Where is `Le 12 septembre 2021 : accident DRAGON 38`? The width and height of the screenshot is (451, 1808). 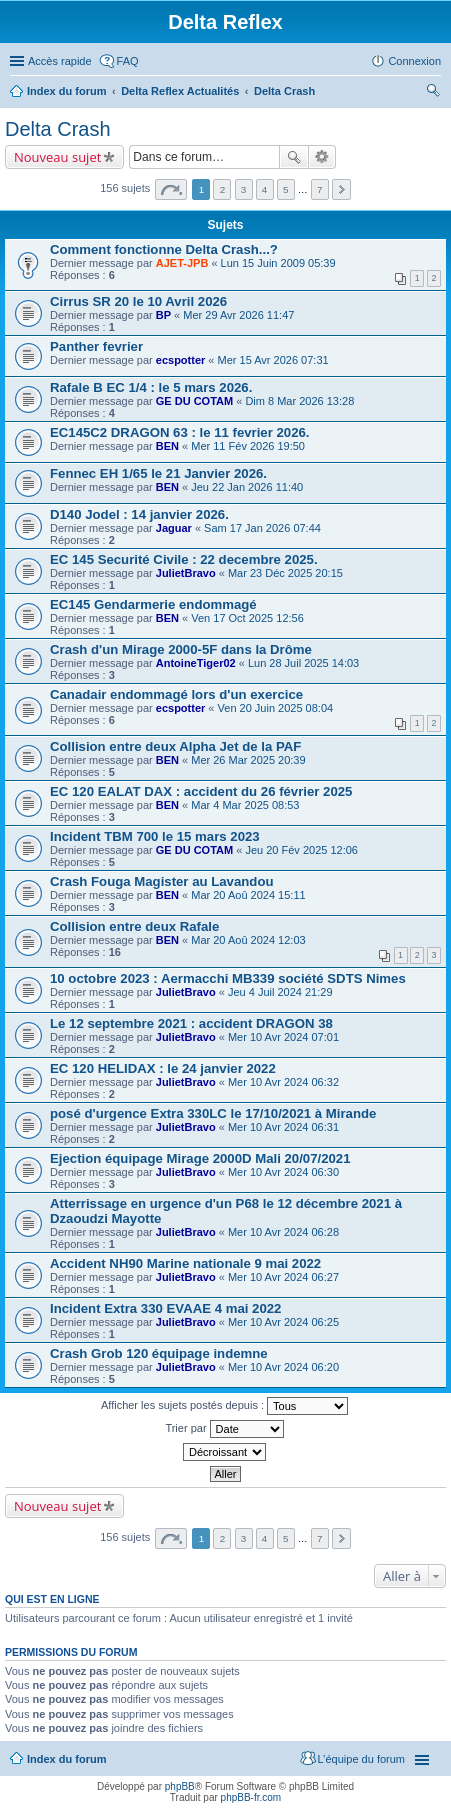 Le 12 septembre 2021 : accident DRAGON 38 is located at coordinates (191, 1023).